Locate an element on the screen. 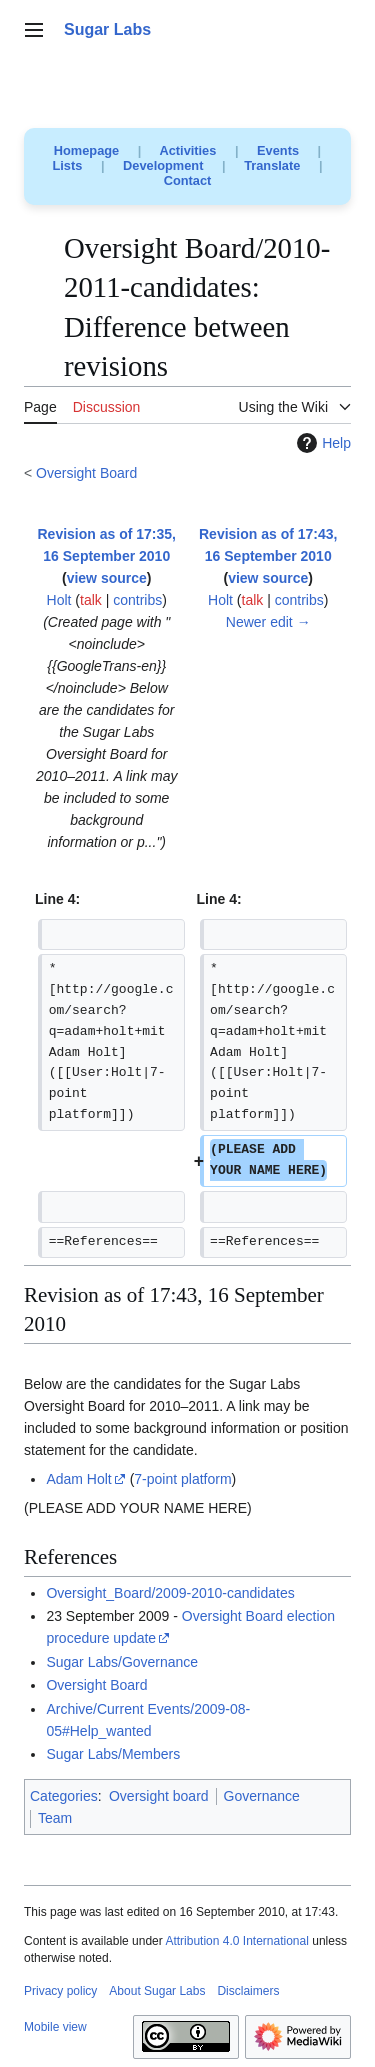 This screenshot has width=375, height=2067. talk is located at coordinates (91, 600).